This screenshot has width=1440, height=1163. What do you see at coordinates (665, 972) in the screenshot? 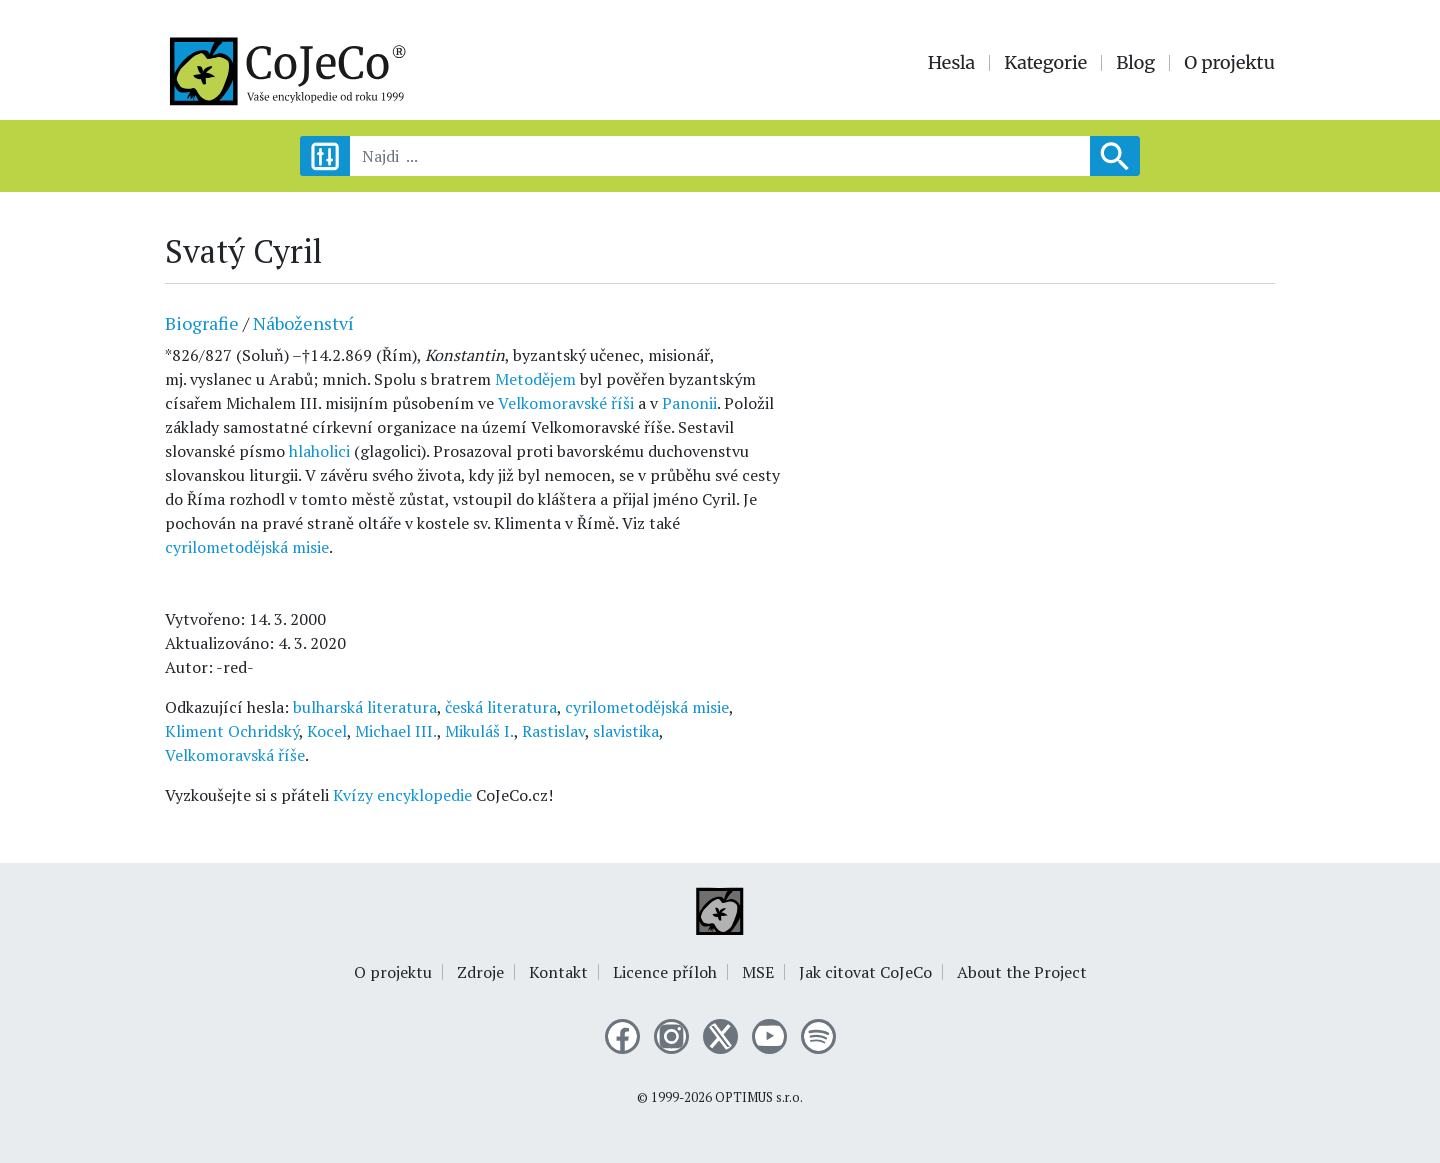
I see `Licence příloh` at bounding box center [665, 972].